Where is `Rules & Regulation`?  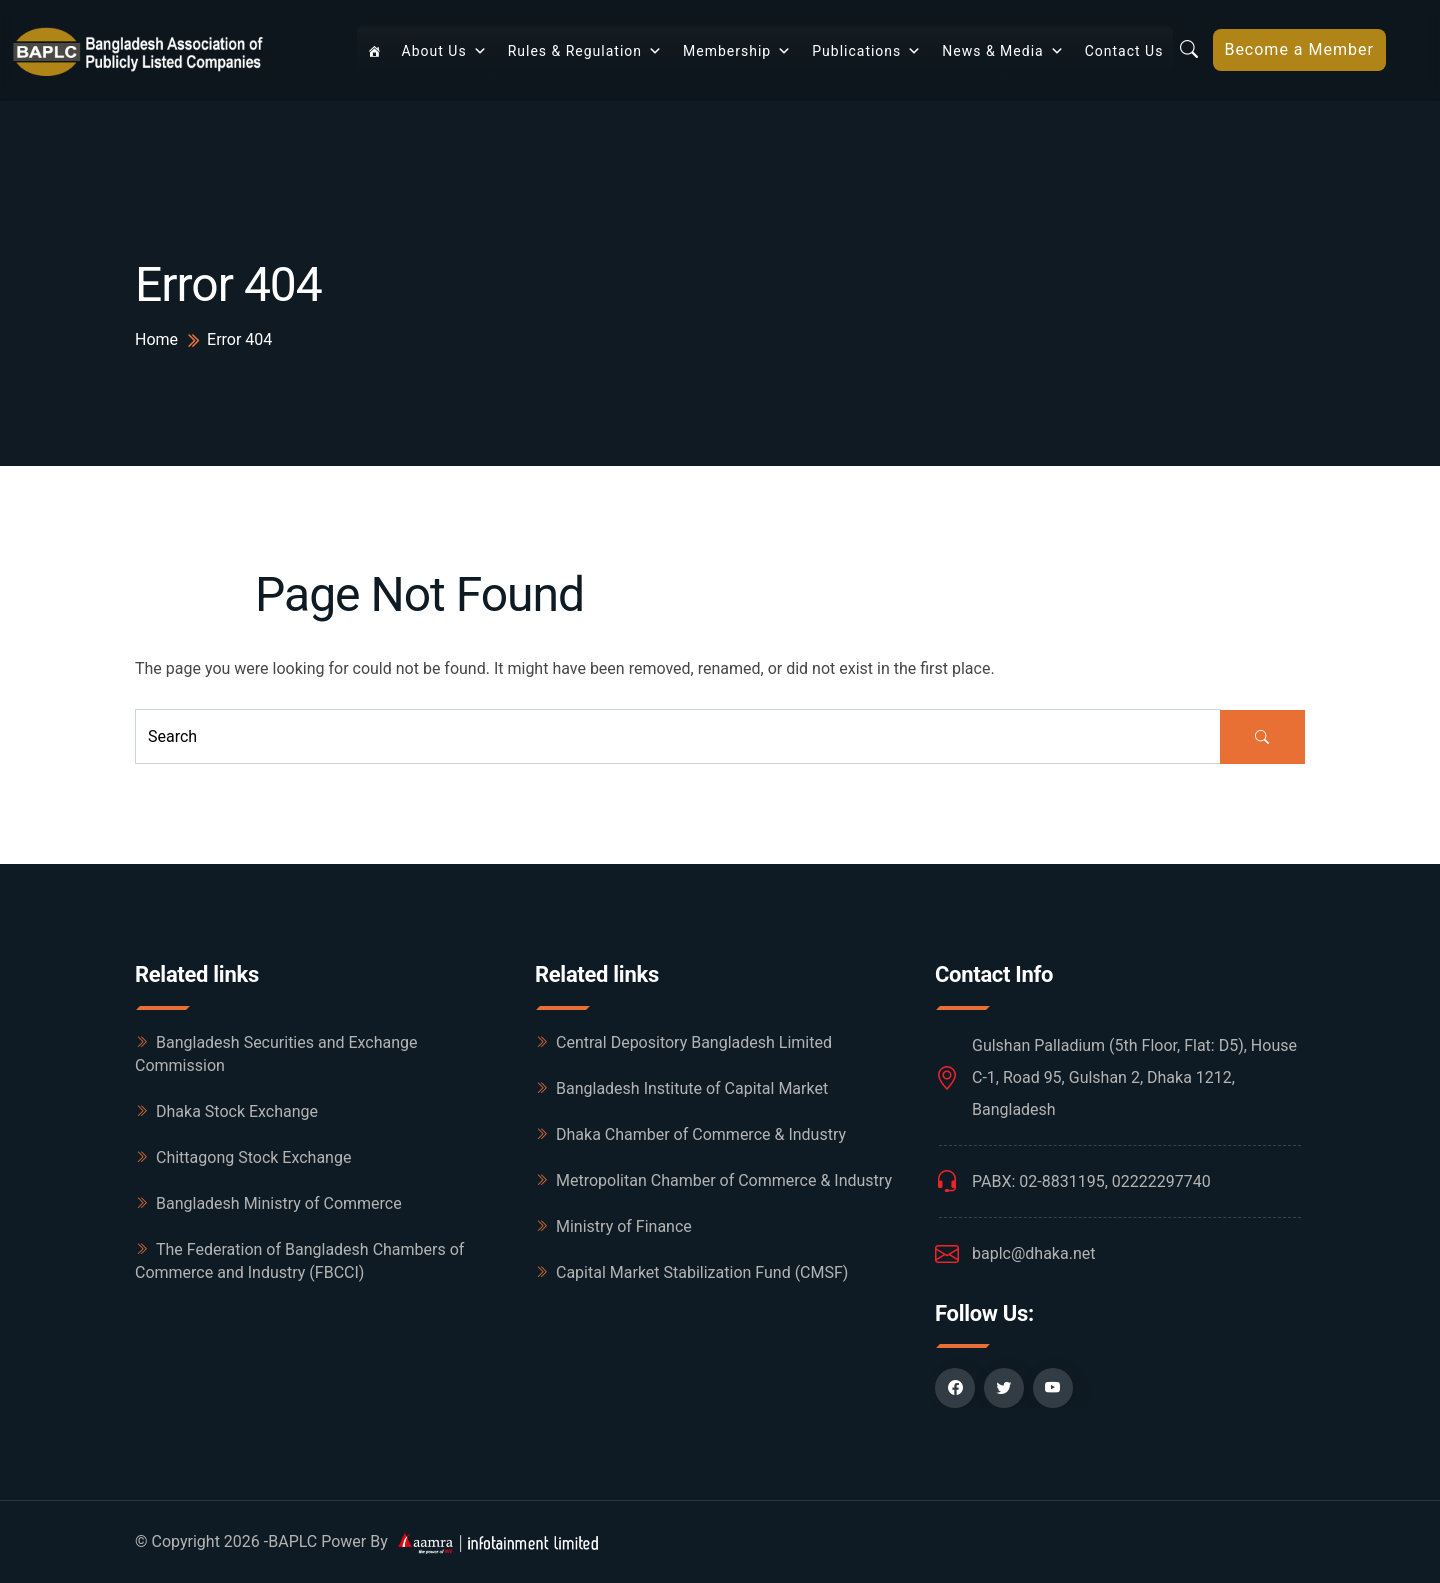 Rules & Regulation is located at coordinates (585, 51).